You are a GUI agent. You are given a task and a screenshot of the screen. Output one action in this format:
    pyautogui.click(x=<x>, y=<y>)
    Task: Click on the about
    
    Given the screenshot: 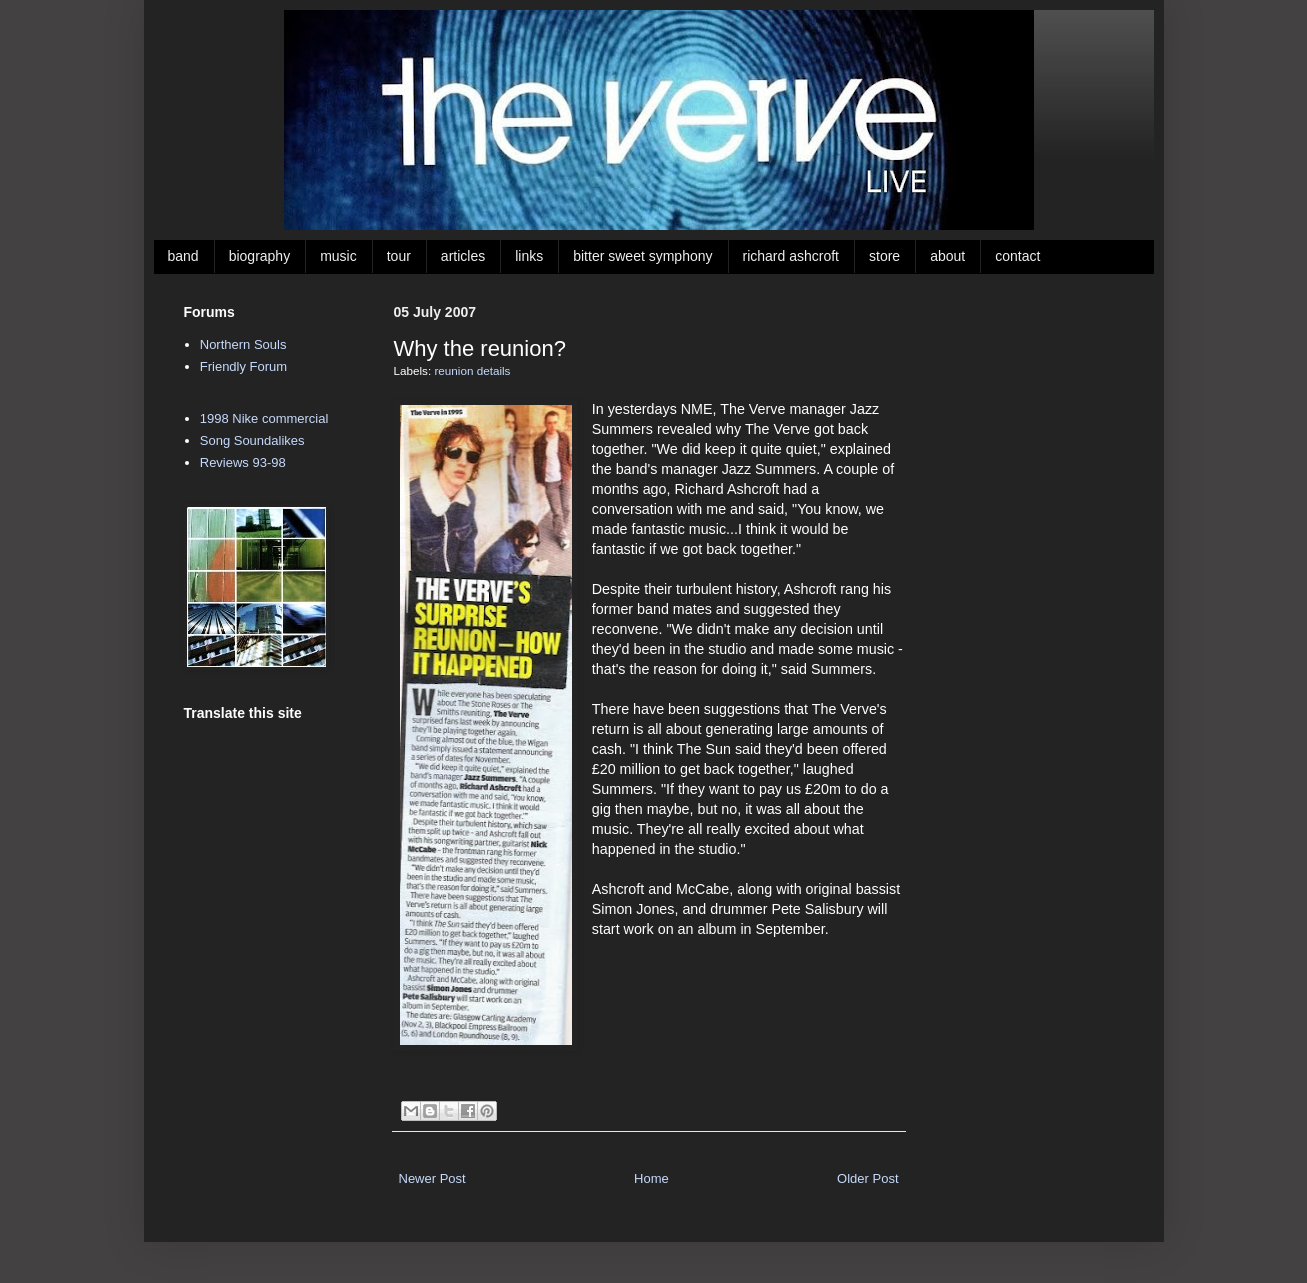 What is the action you would take?
    pyautogui.click(x=947, y=256)
    